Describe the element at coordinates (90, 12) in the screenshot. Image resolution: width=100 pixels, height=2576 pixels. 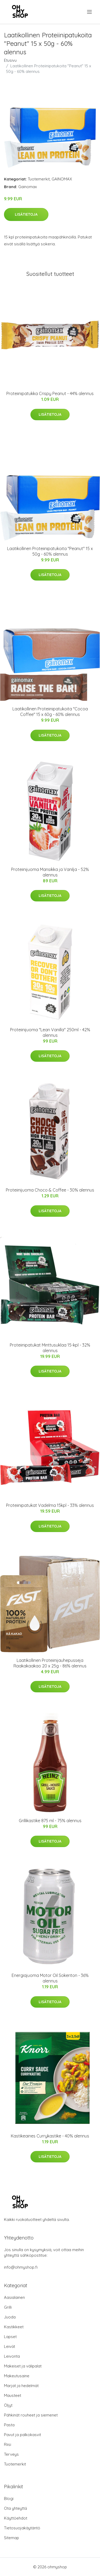
I see `[menu]` at that location.